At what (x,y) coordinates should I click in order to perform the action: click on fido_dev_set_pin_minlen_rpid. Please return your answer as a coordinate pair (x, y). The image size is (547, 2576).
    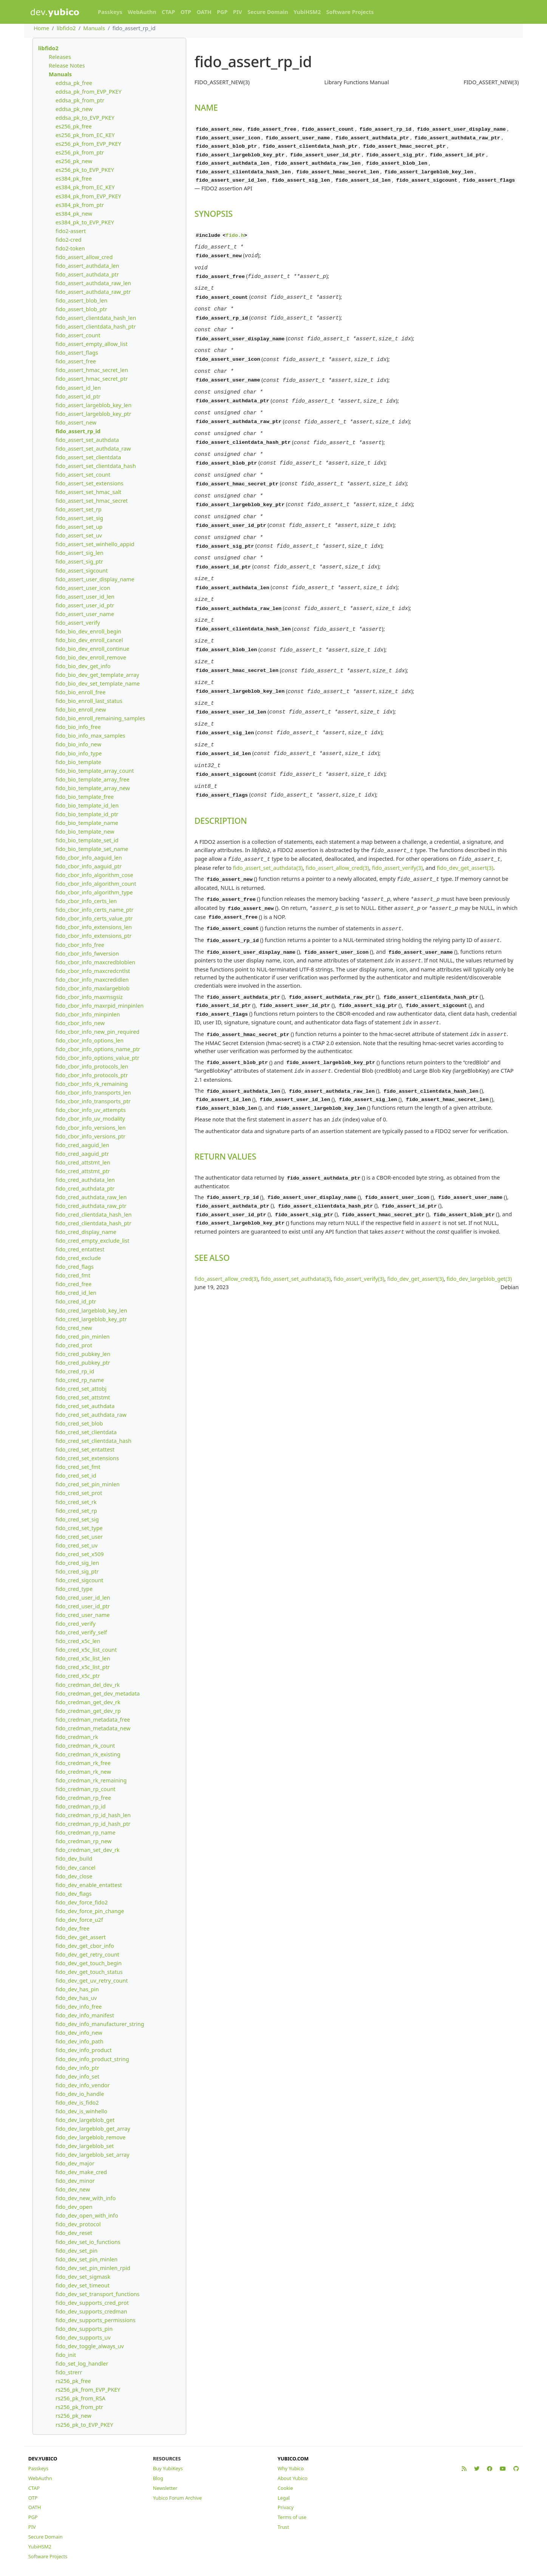
    Looking at the image, I should click on (93, 2268).